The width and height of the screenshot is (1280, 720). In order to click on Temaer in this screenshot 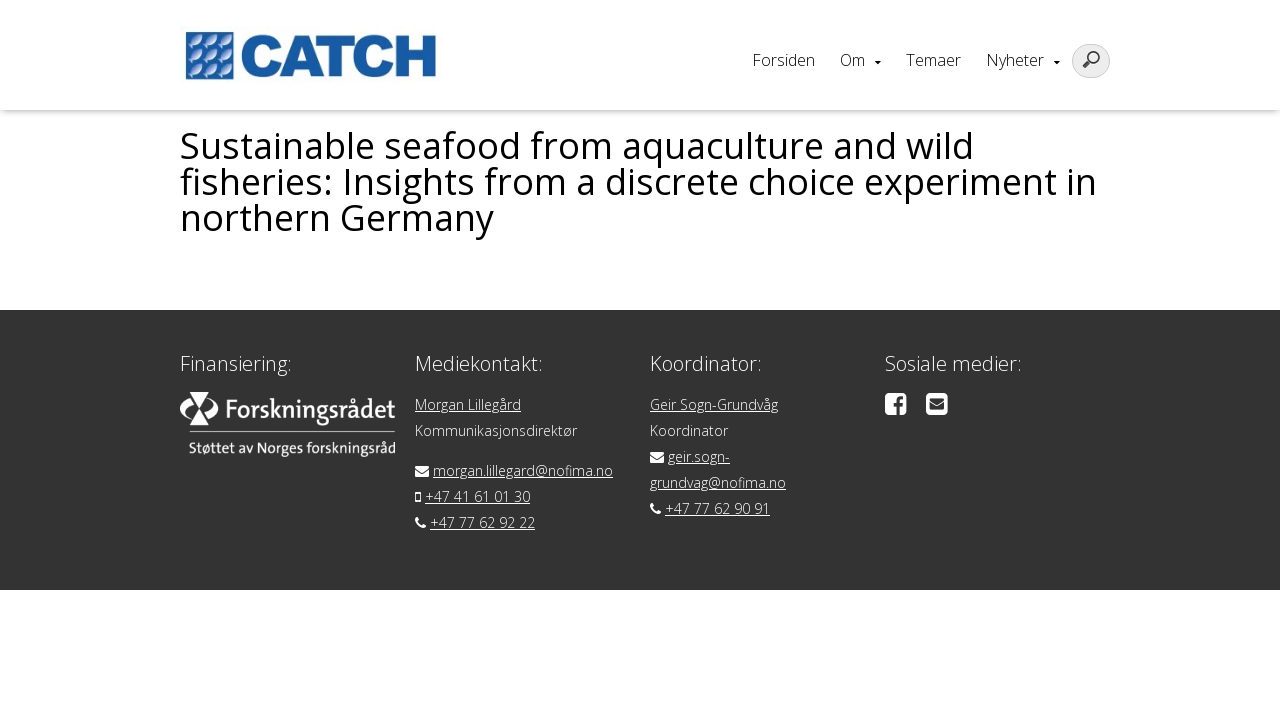, I will do `click(933, 60)`.